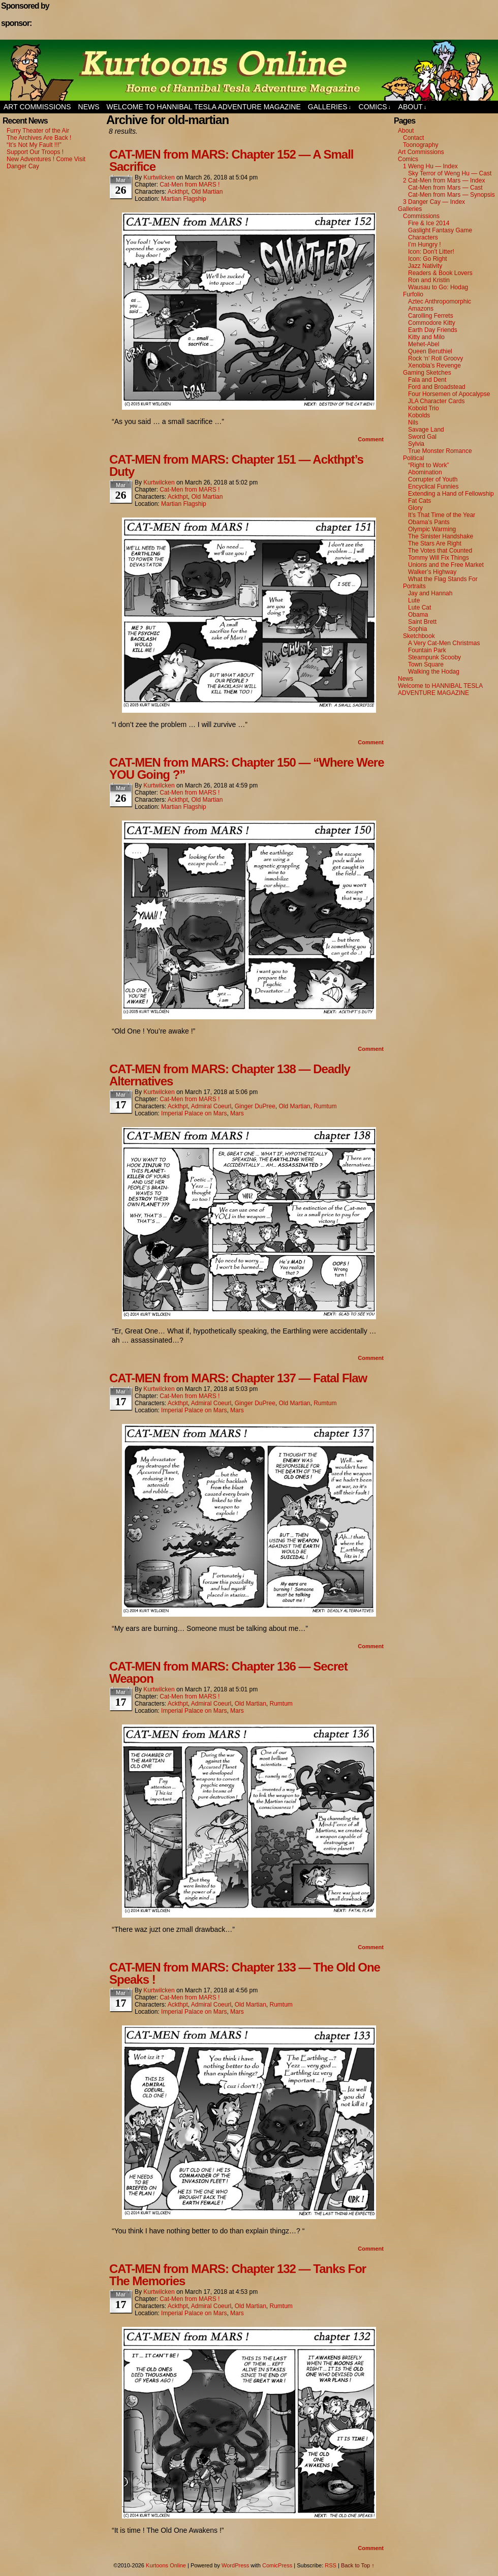  Describe the element at coordinates (438, 557) in the screenshot. I see `Tommy Will Fix Things` at that location.